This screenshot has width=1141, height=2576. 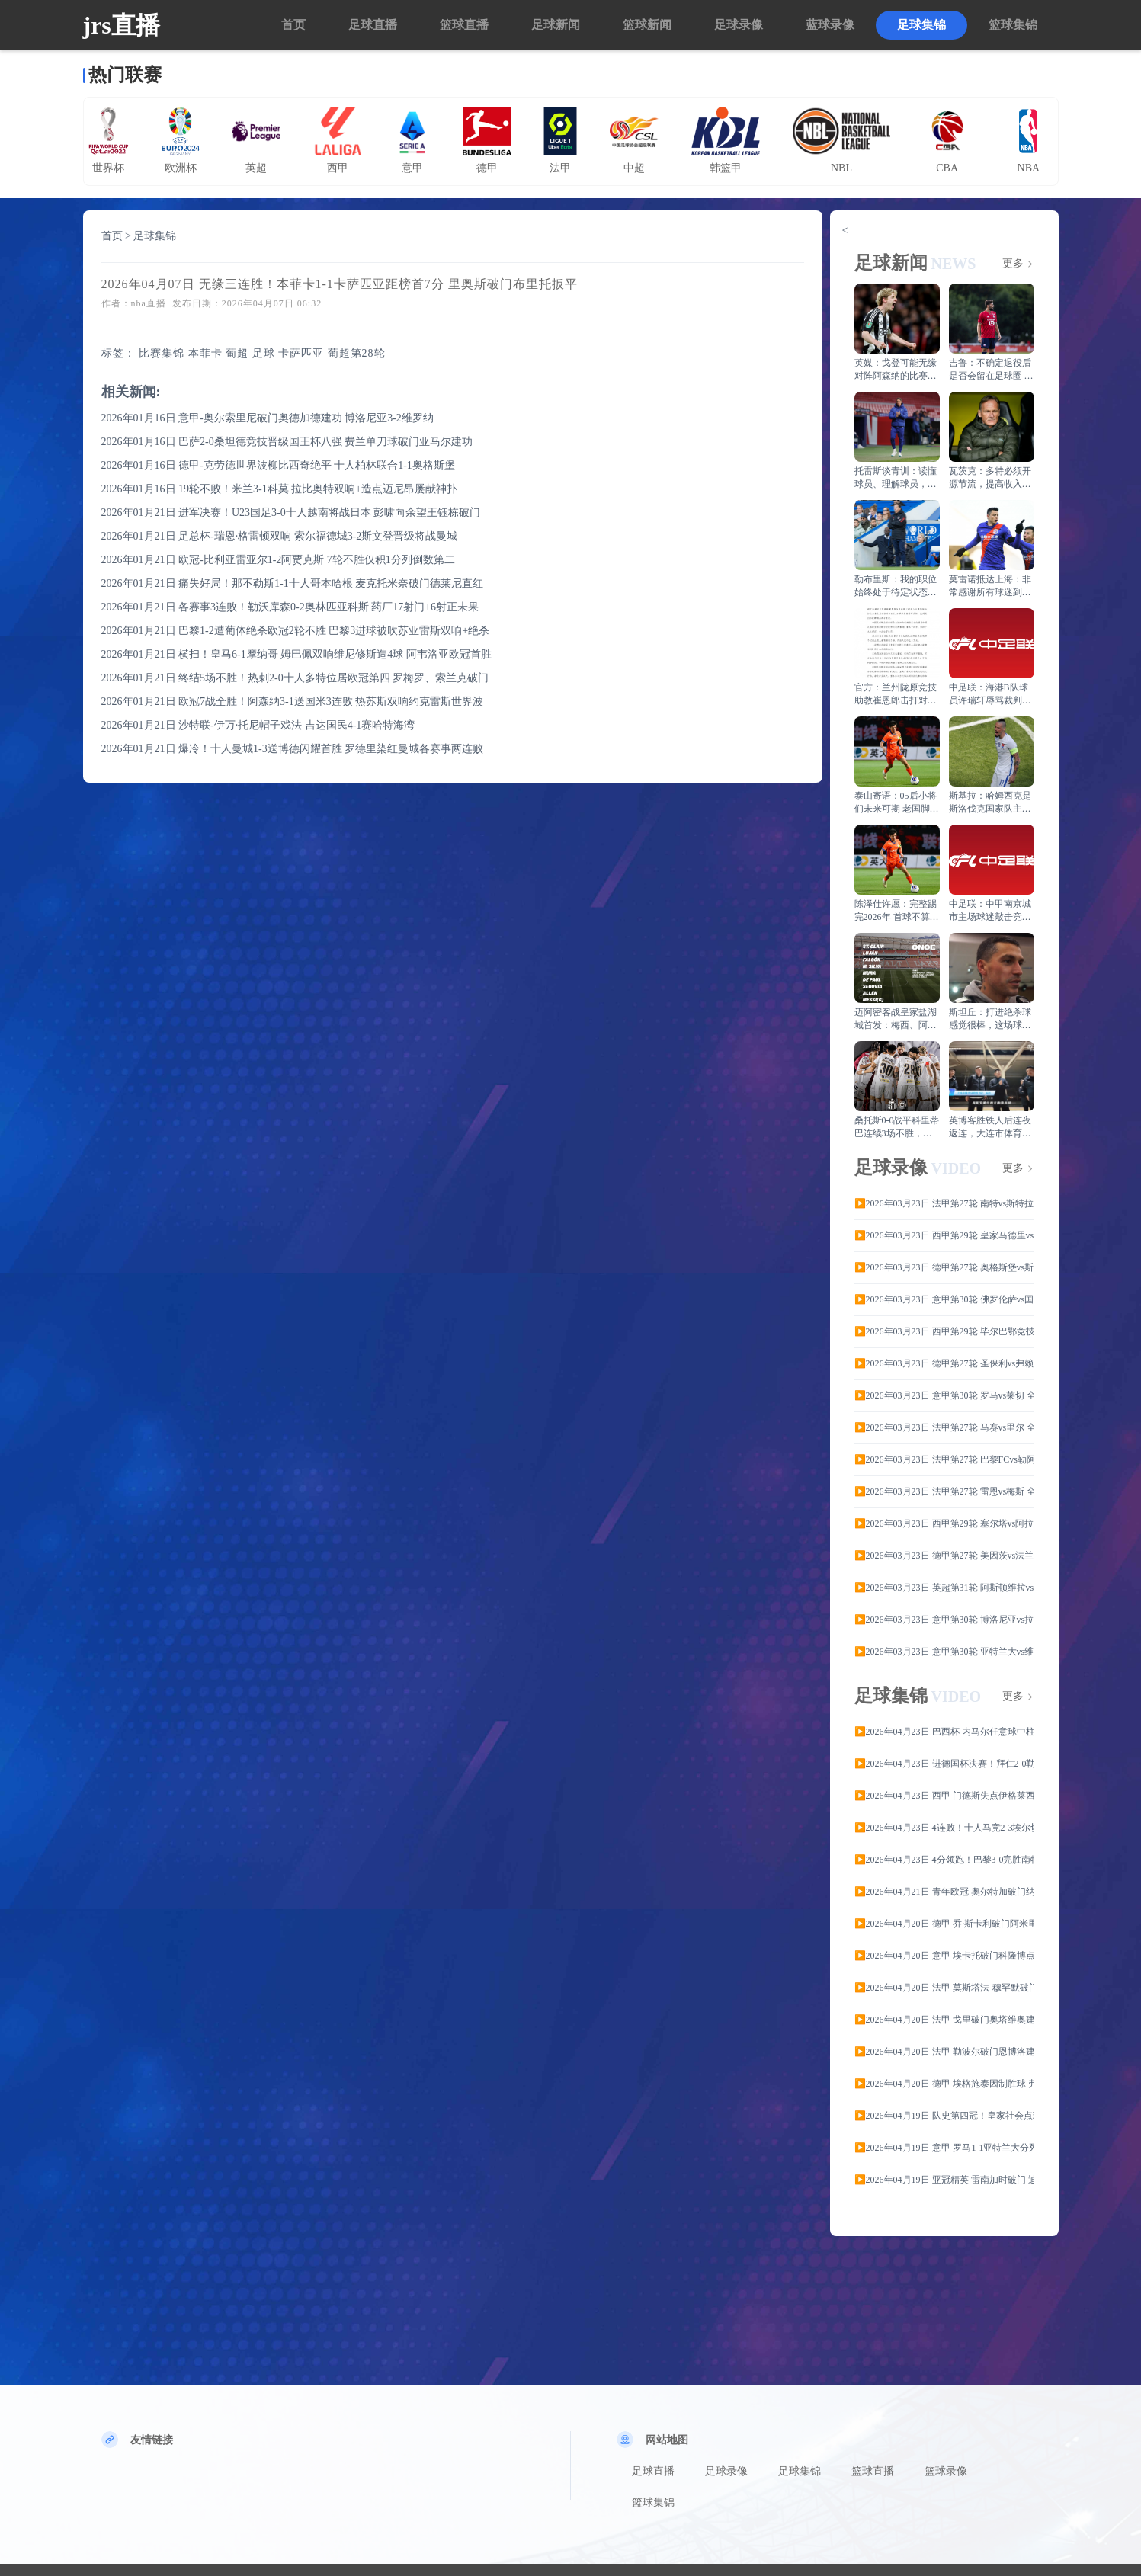 What do you see at coordinates (944, 1555) in the screenshot?
I see `▶️2026年03月23日 德甲第27轮 美因茨vs法兰克福全场录像` at bounding box center [944, 1555].